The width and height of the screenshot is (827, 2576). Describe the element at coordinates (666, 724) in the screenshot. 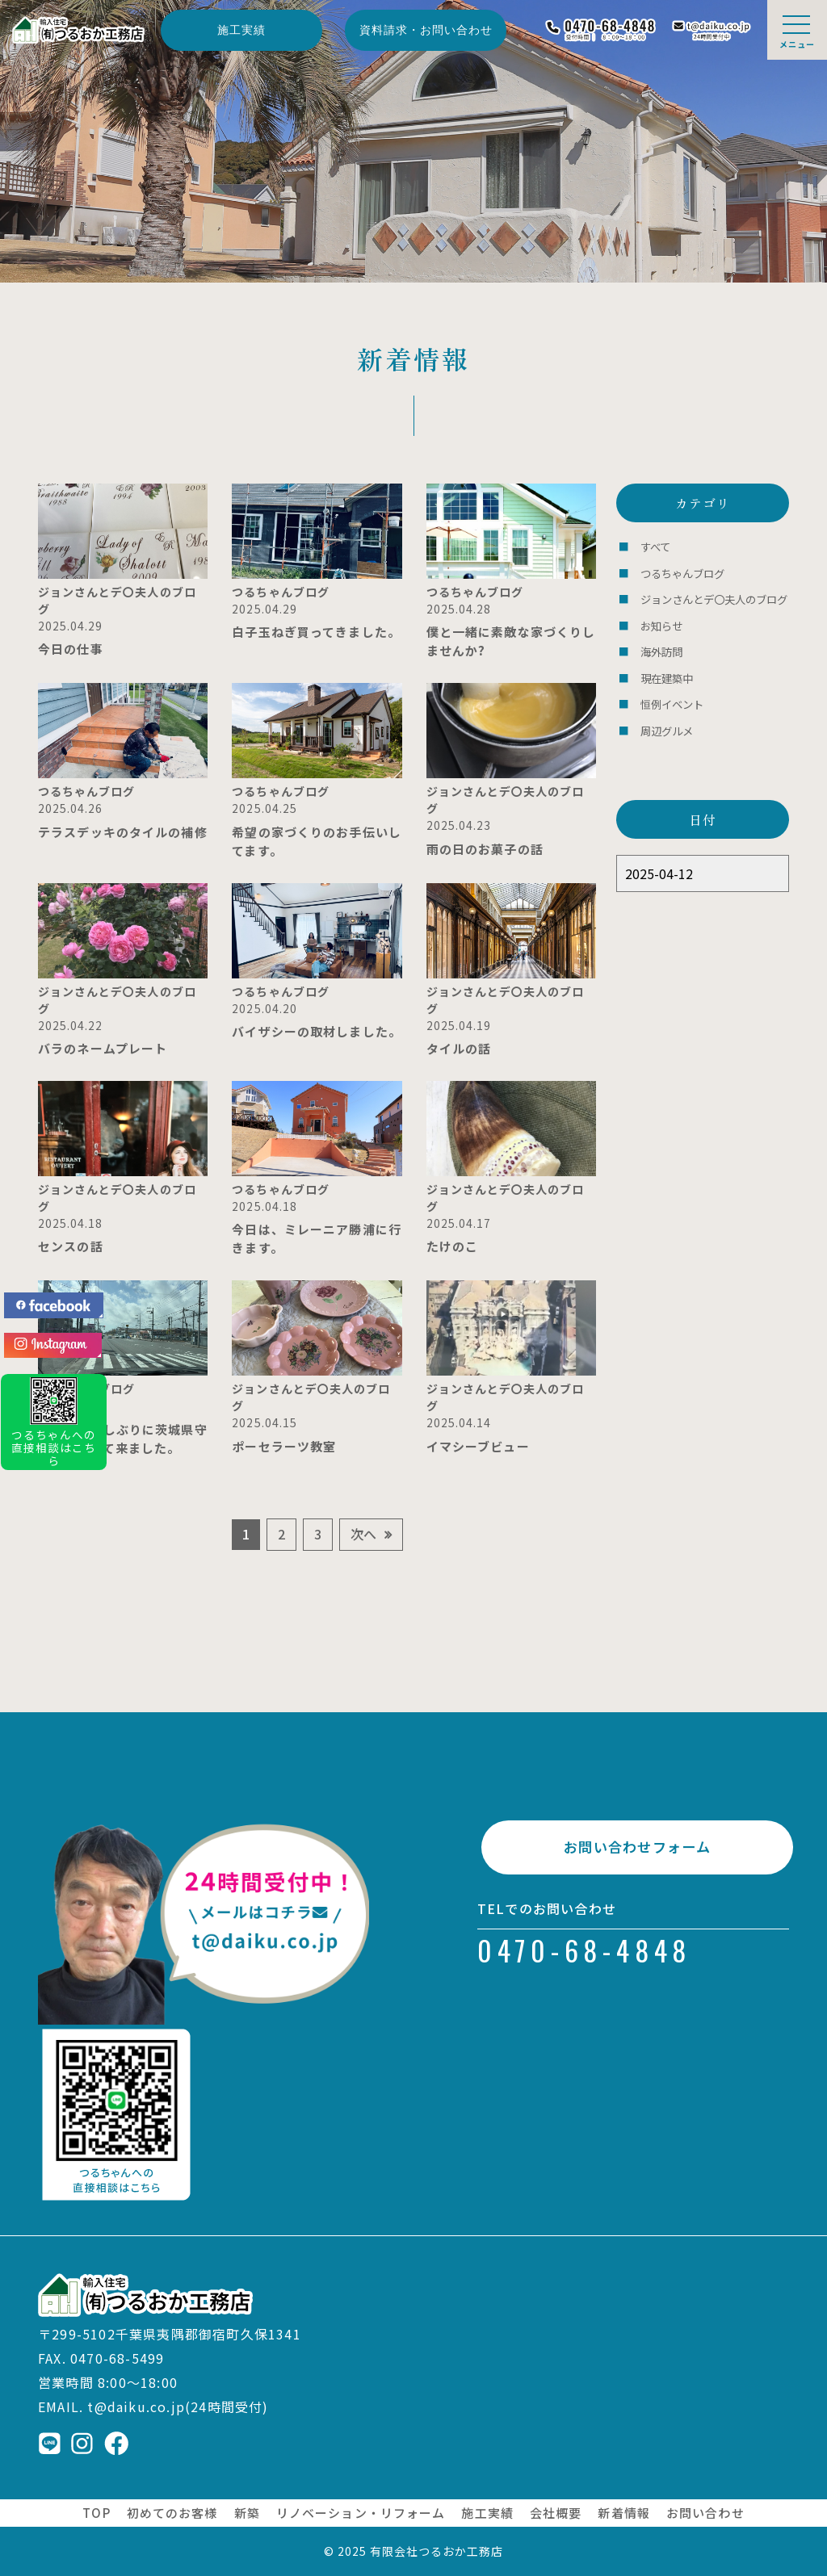

I see `周辺グルメ` at that location.